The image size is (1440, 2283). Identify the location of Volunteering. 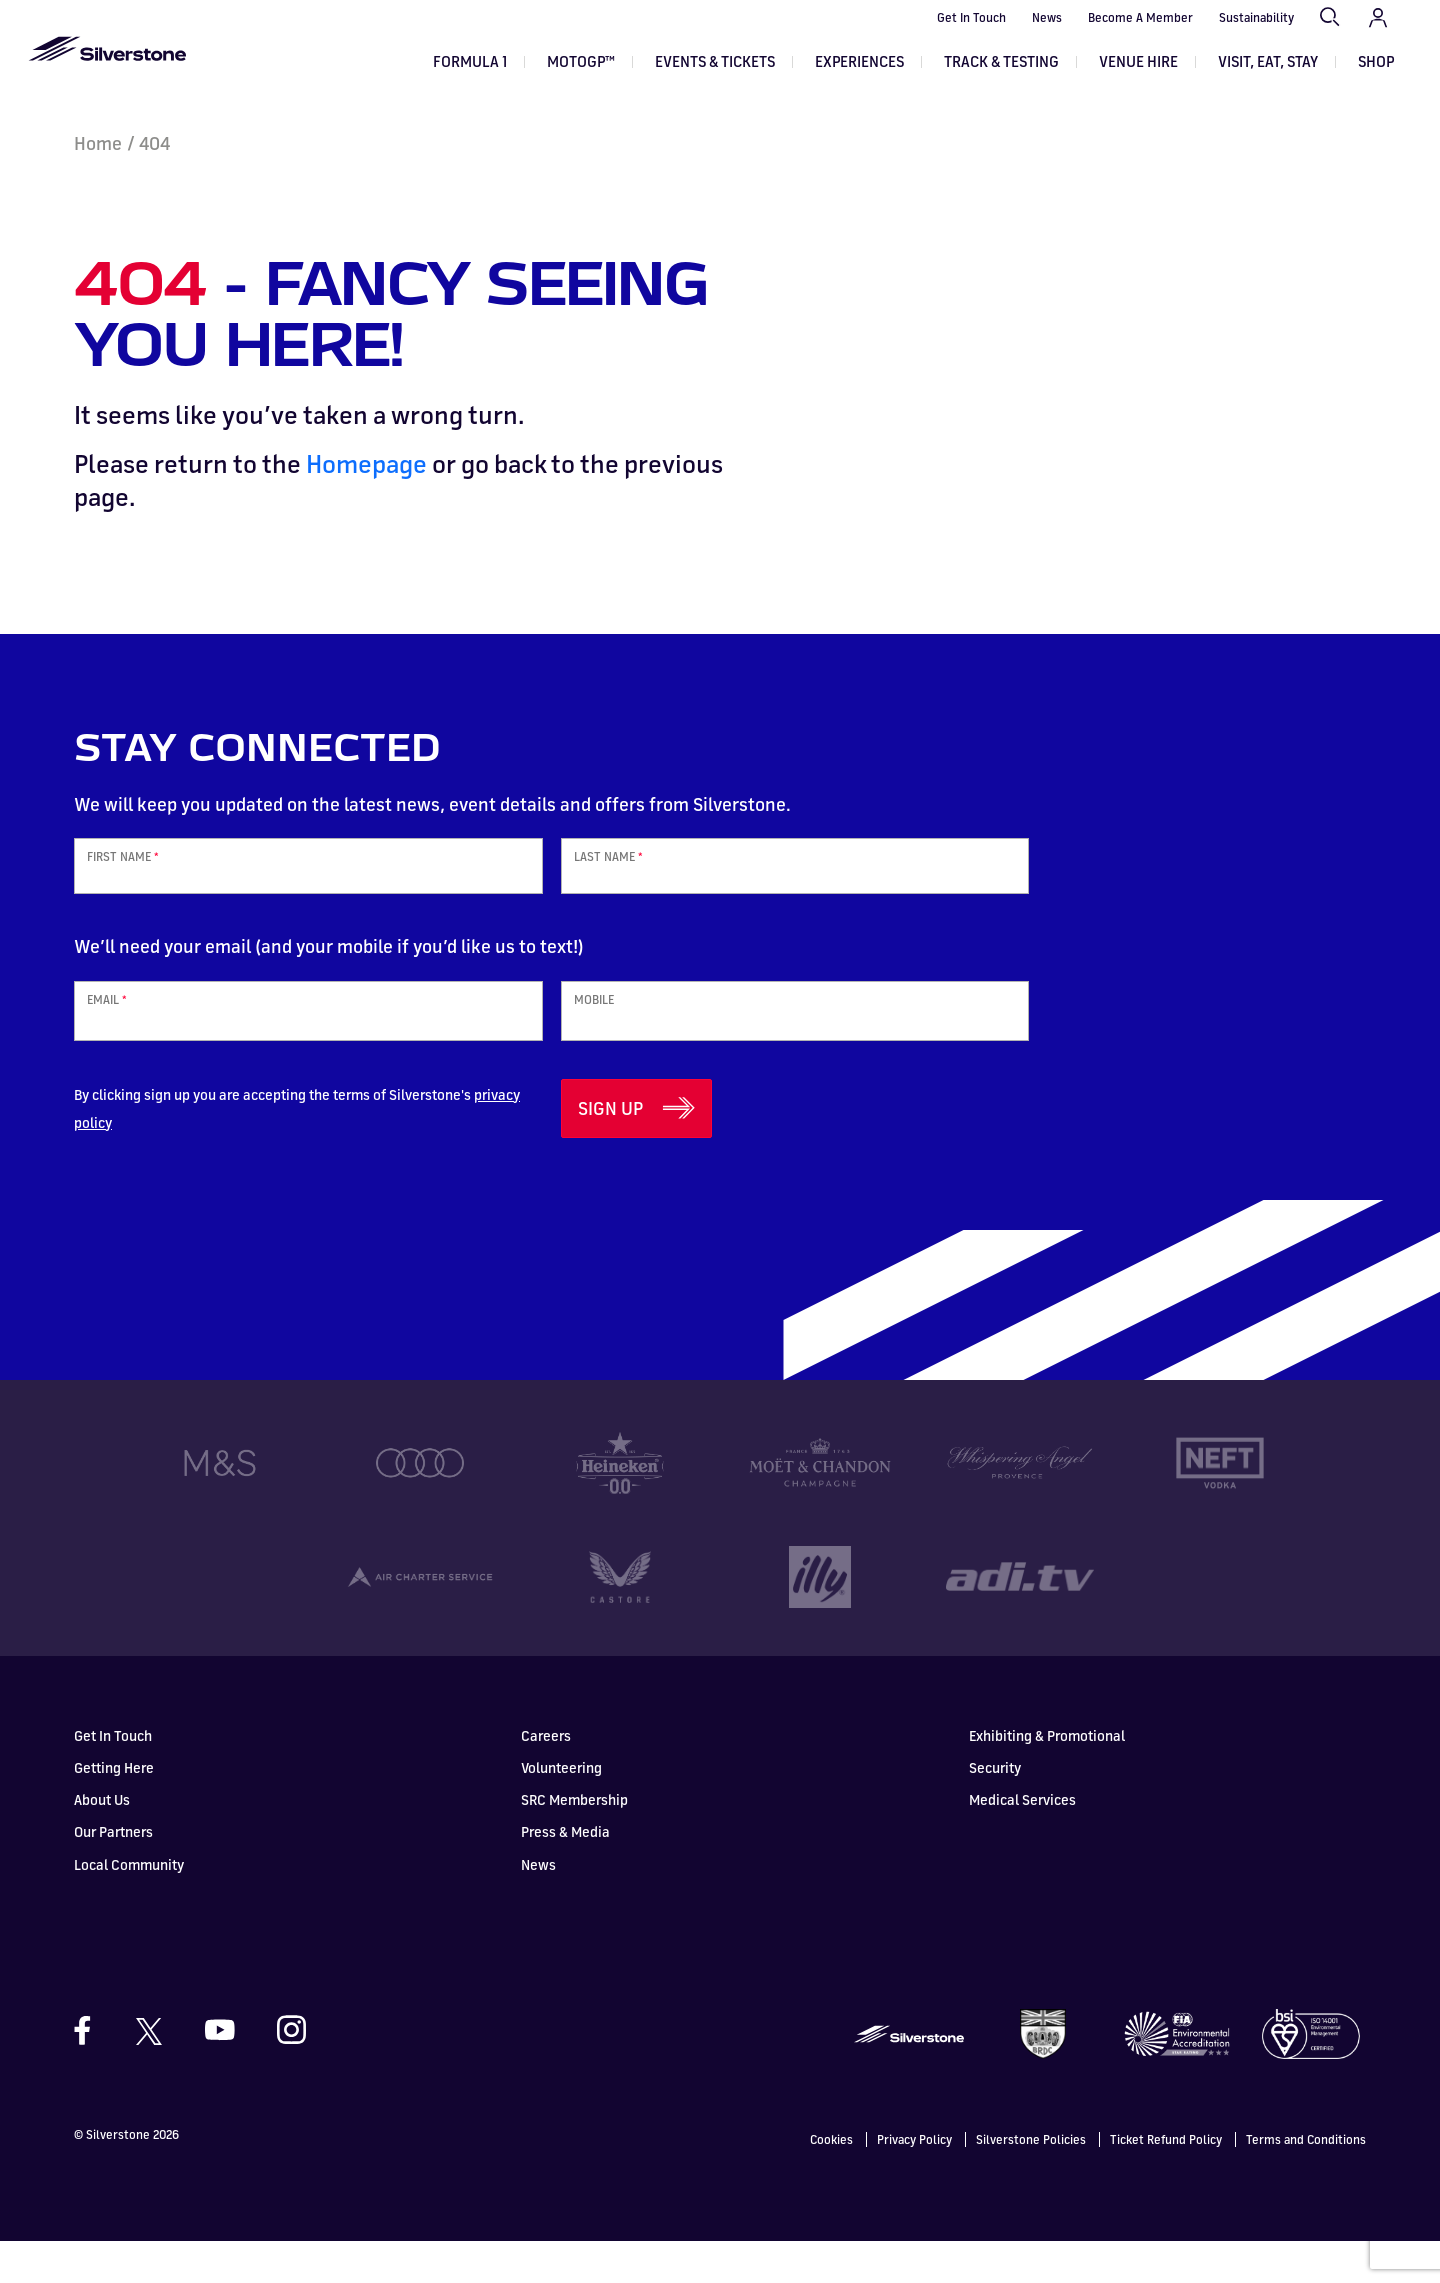
(561, 1809).